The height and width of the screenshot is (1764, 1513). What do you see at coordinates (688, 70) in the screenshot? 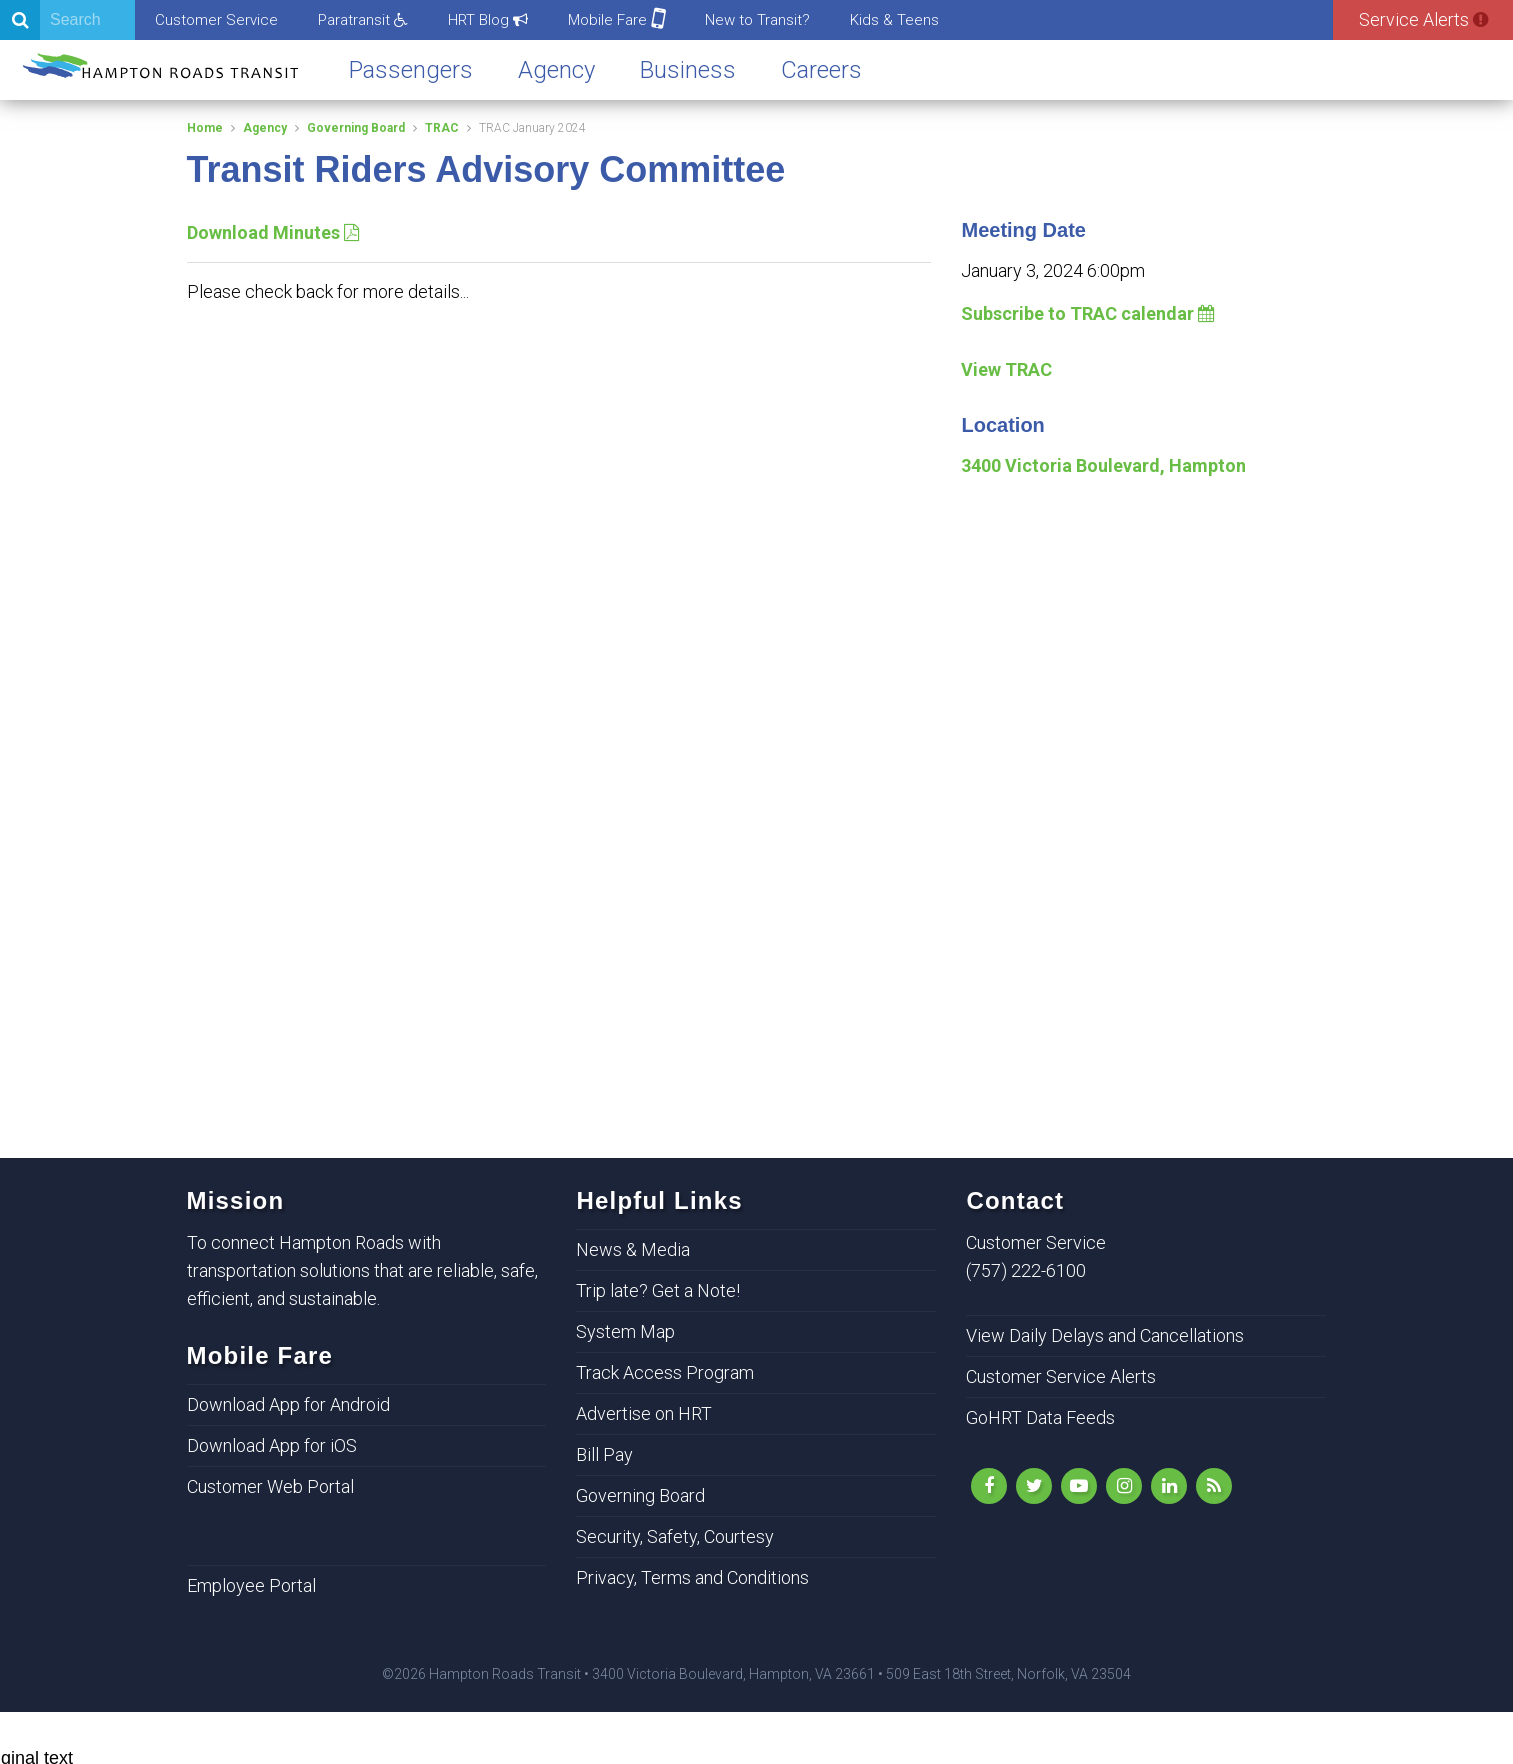
I see `Business` at bounding box center [688, 70].